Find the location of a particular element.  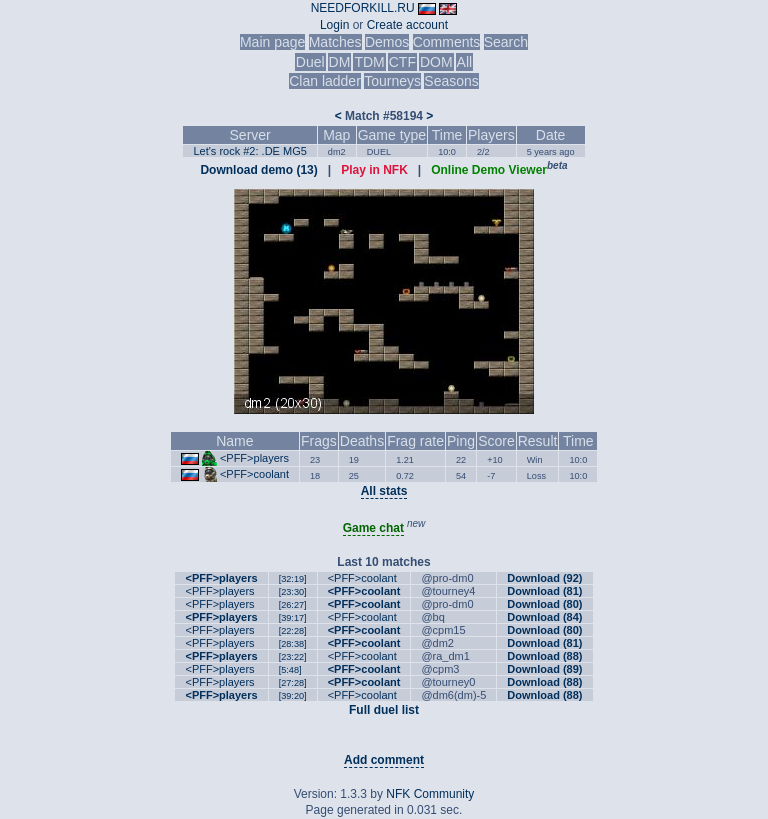

Download (81) is located at coordinates (544, 591).